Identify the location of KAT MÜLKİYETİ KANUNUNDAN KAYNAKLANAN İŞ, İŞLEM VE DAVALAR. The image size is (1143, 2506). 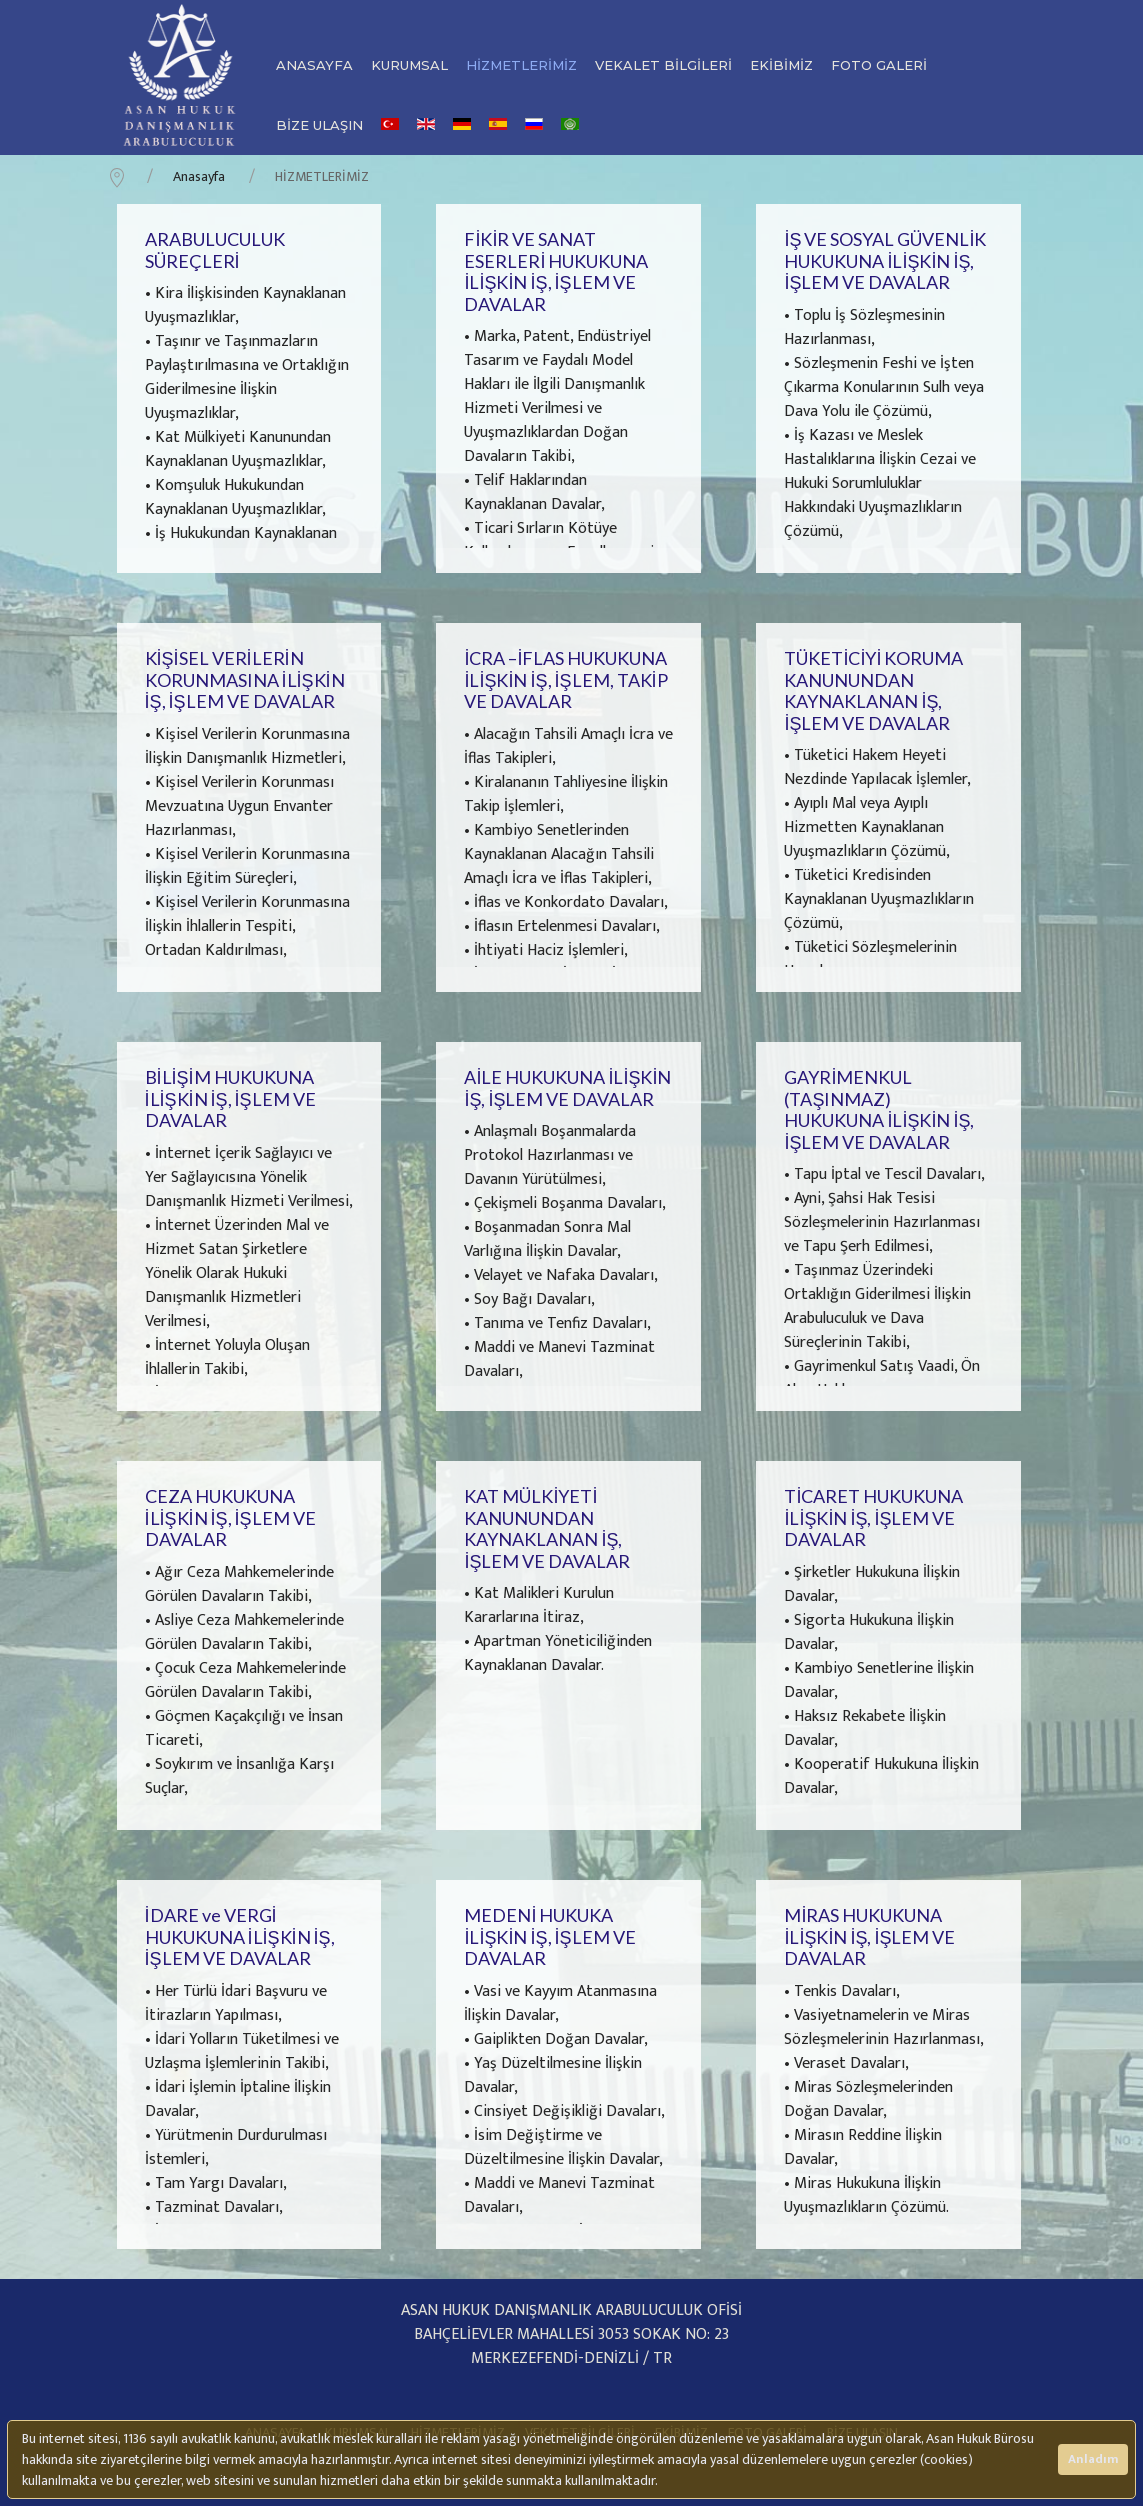
(547, 1528).